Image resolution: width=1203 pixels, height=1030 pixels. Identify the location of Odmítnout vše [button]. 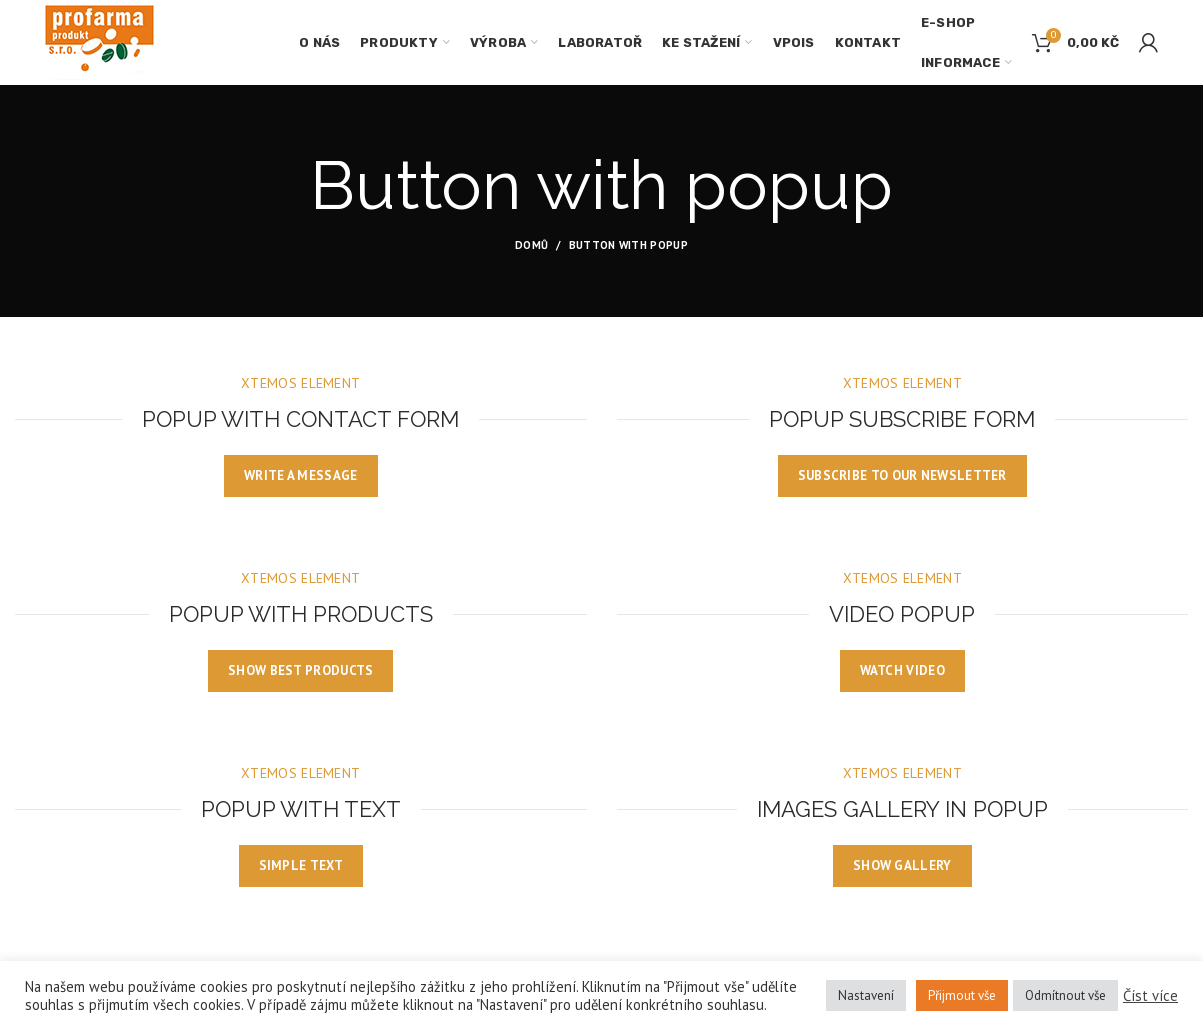
(1065, 995).